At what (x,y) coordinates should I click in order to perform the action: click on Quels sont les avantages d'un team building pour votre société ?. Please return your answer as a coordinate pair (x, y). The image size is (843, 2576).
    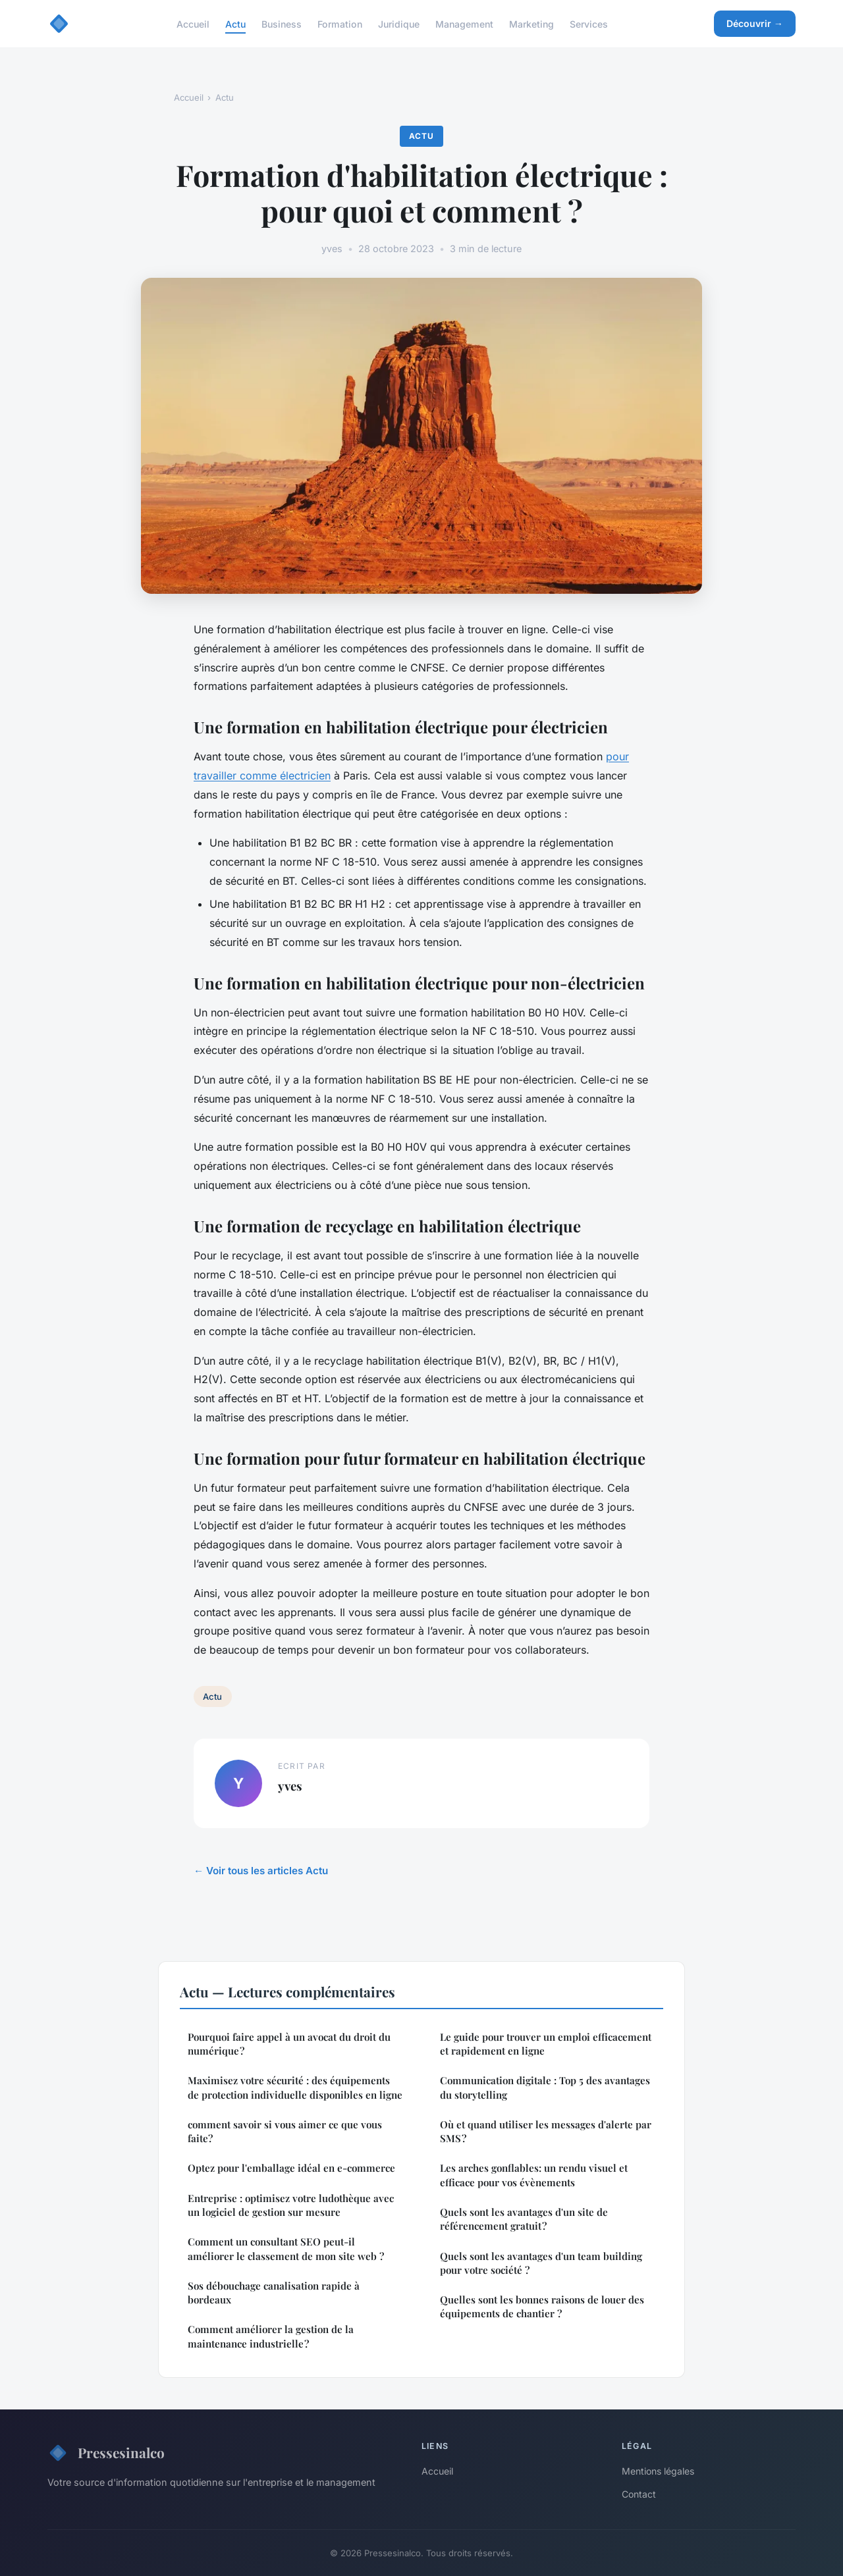
    Looking at the image, I should click on (541, 2262).